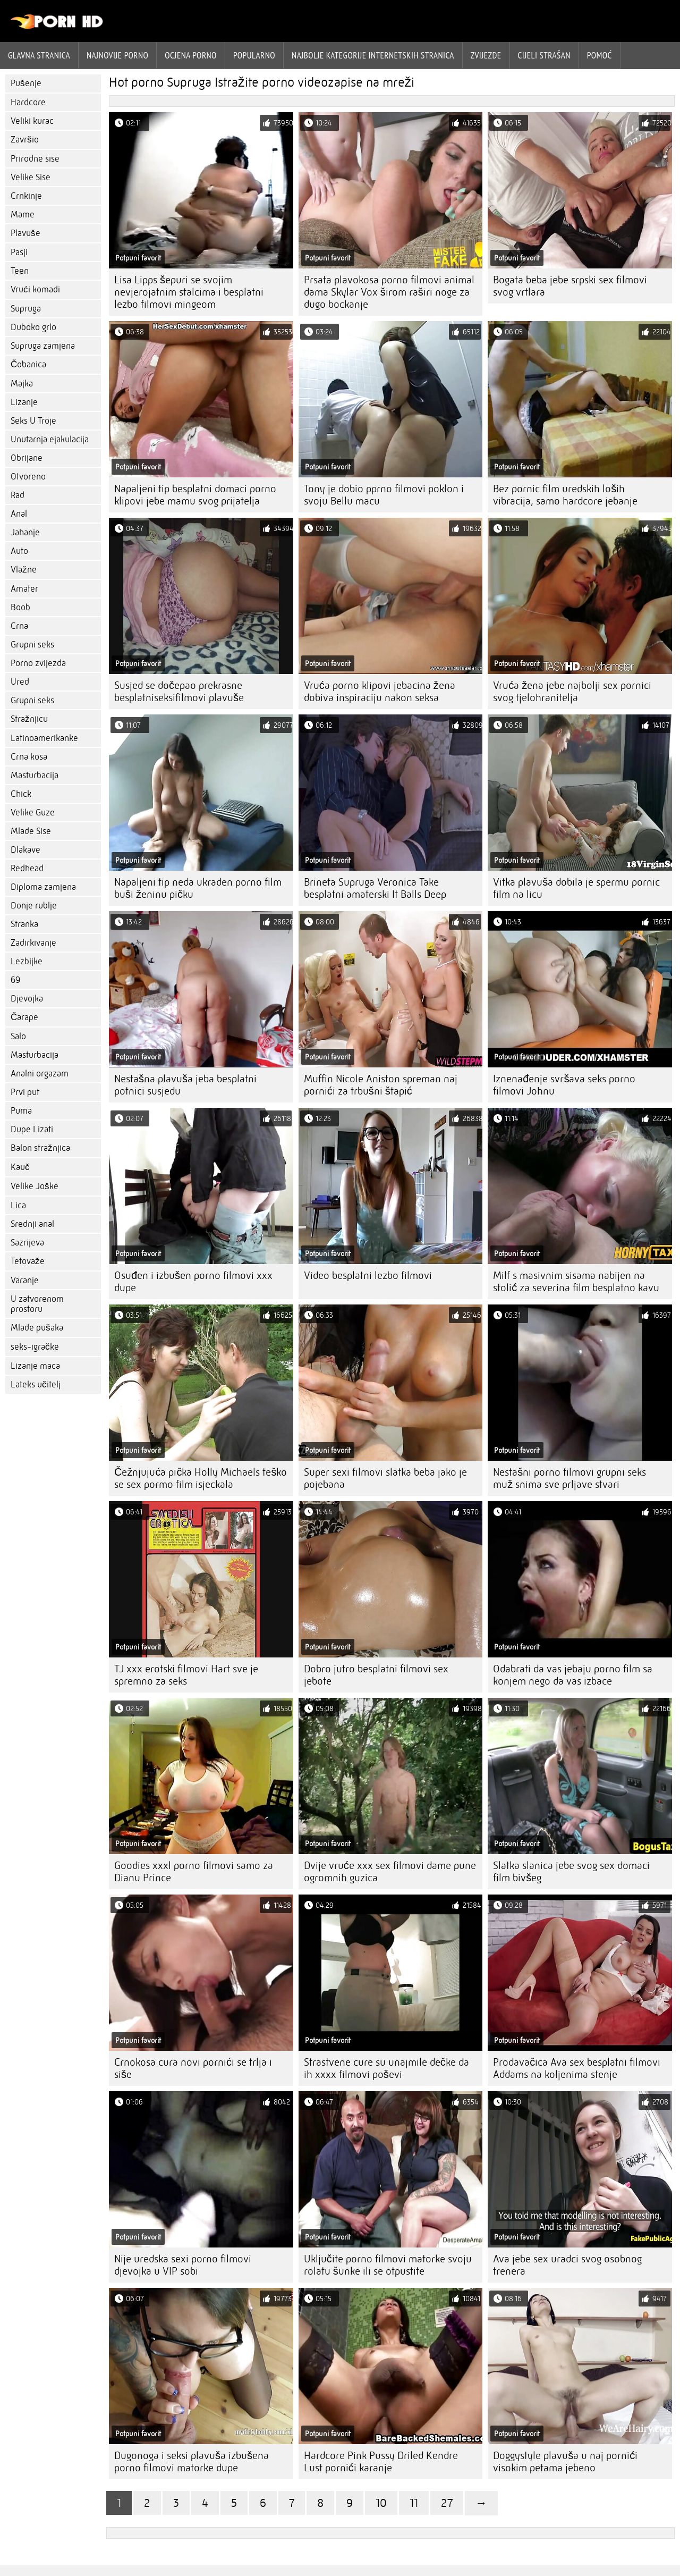 Image resolution: width=680 pixels, height=2576 pixels. What do you see at coordinates (31, 831) in the screenshot?
I see `Mlade Sise` at bounding box center [31, 831].